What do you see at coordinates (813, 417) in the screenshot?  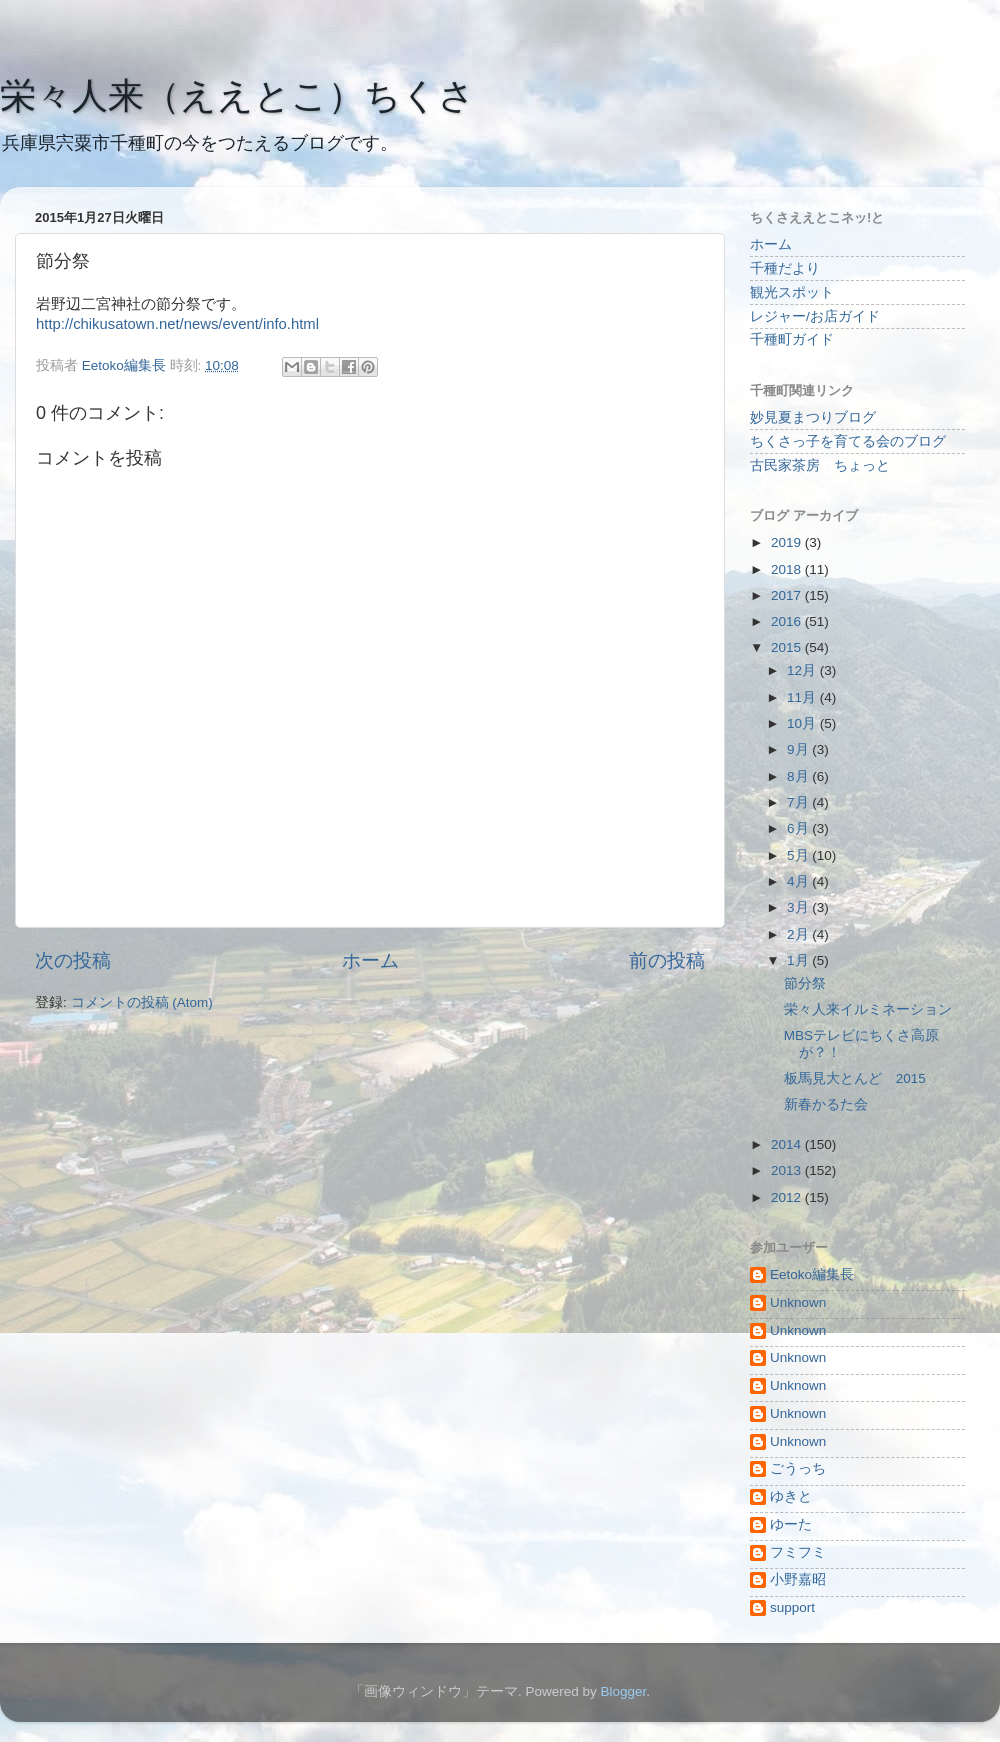 I see `妙見夏まつりブログ` at bounding box center [813, 417].